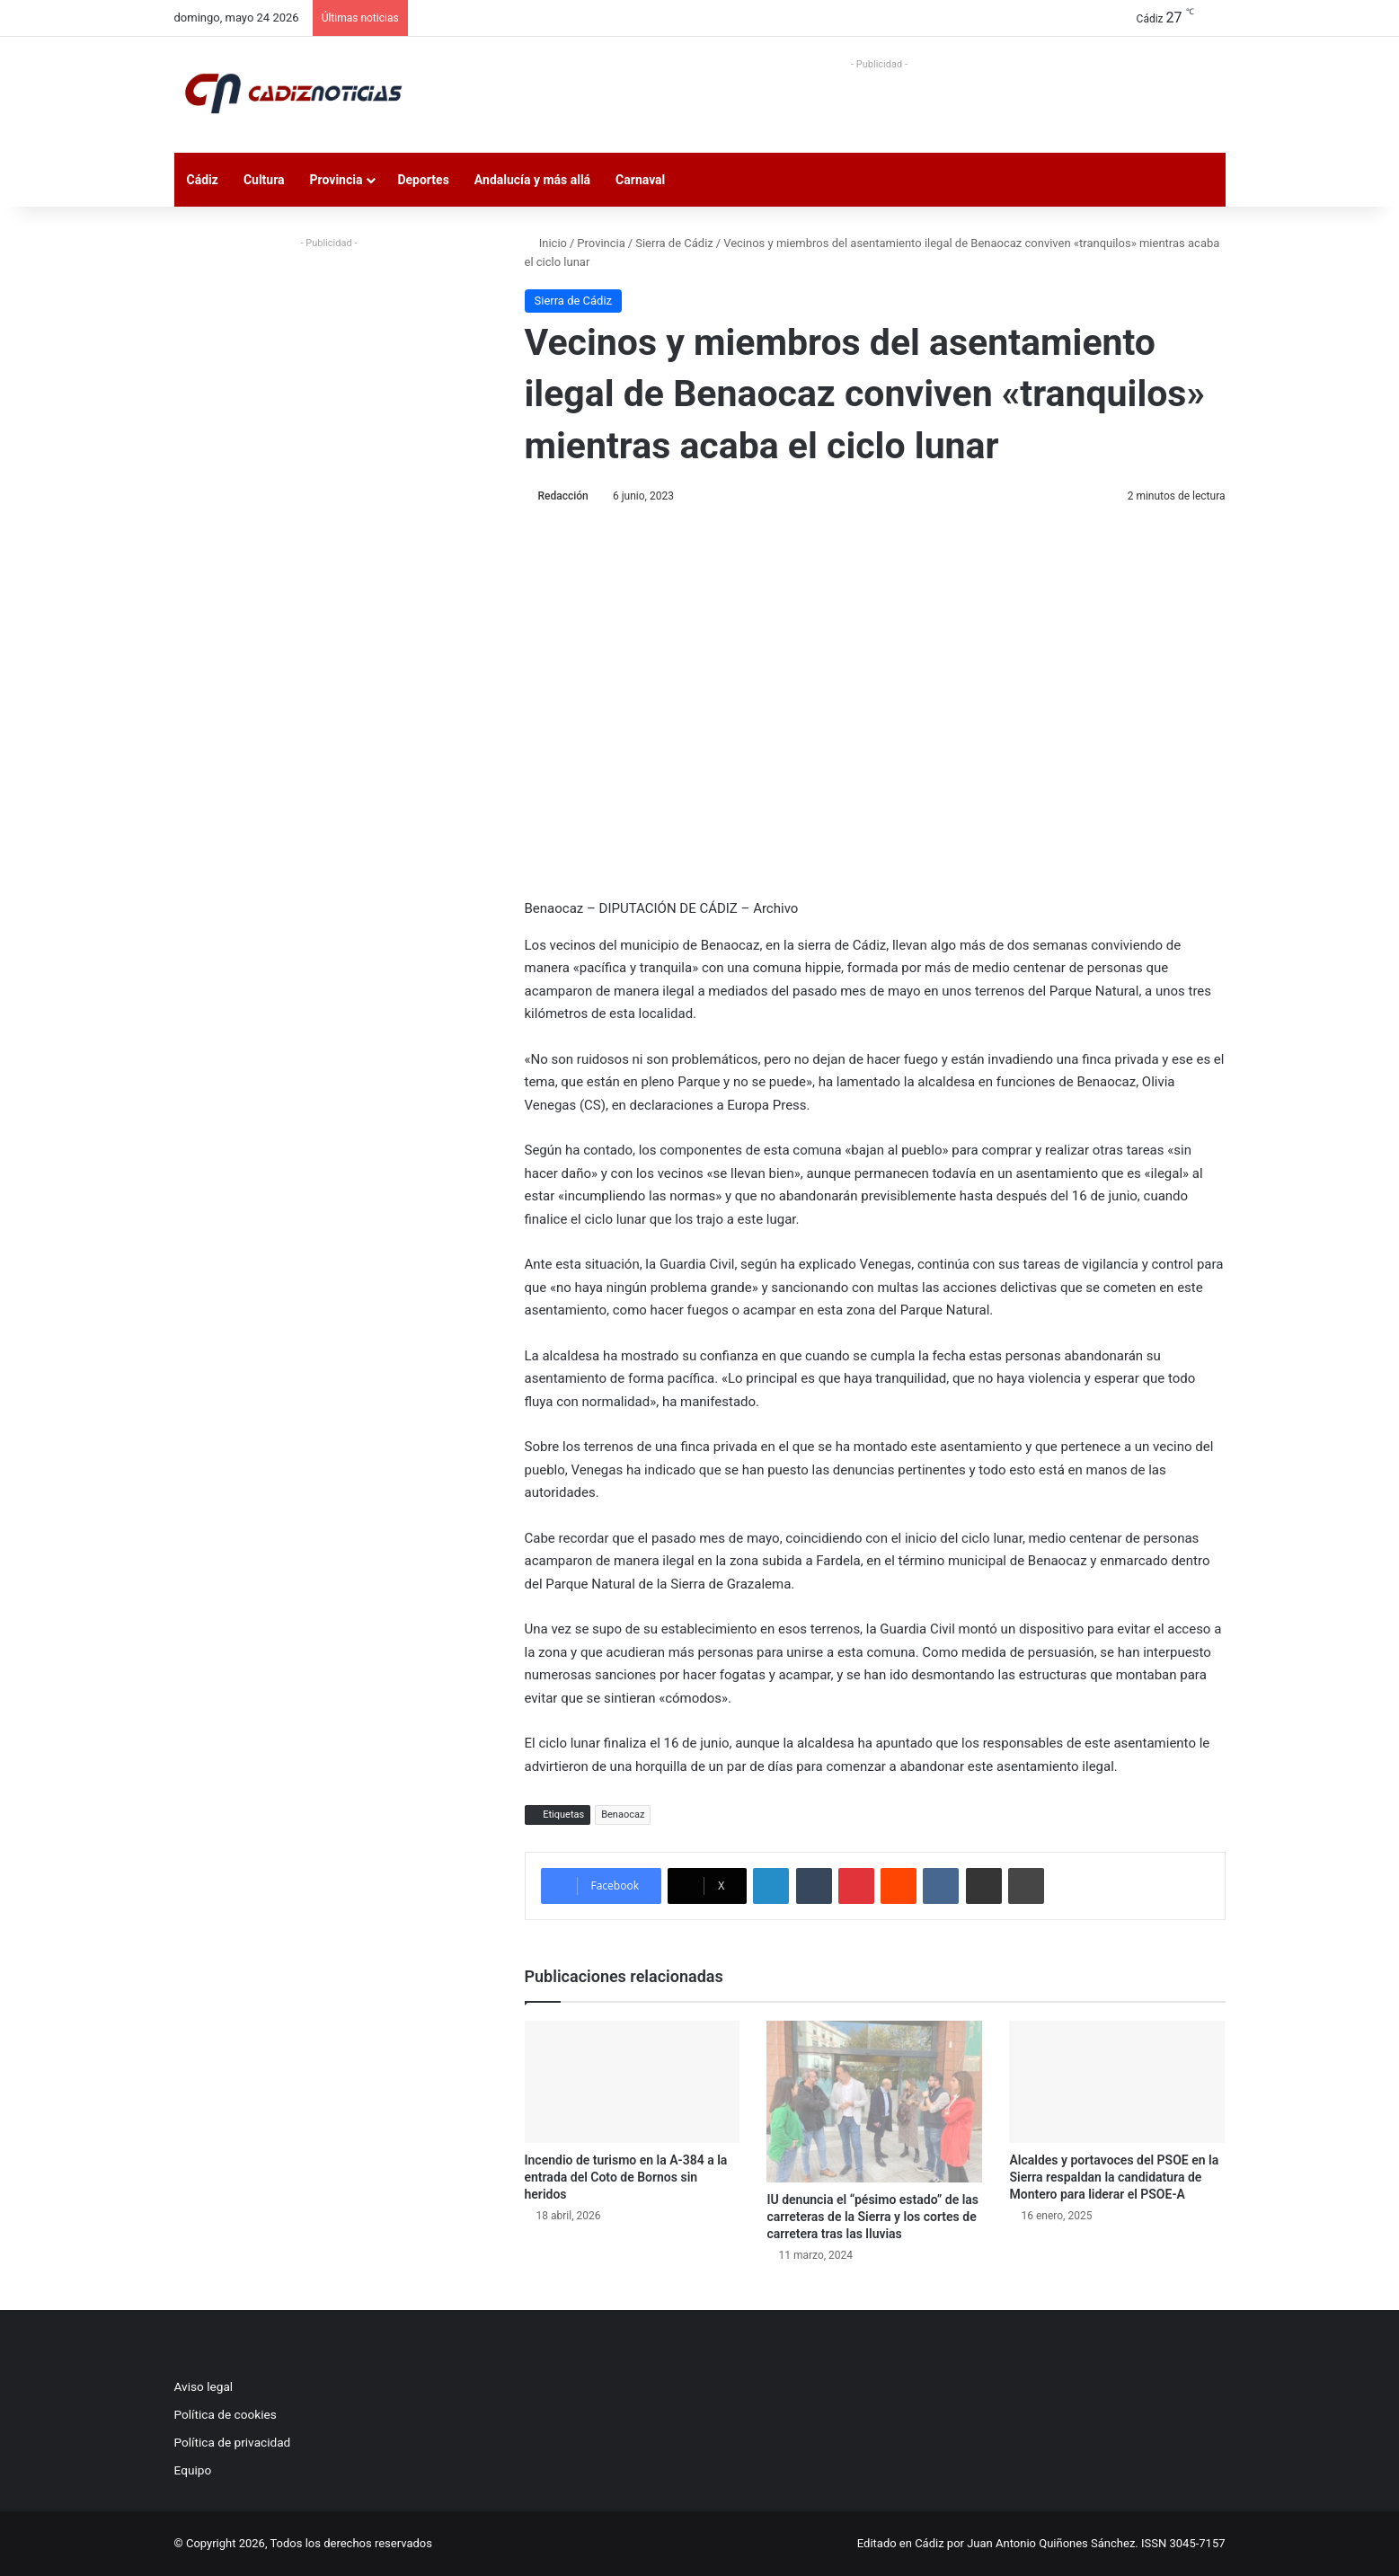 This screenshot has height=2576, width=1399. Describe the element at coordinates (622, 1814) in the screenshot. I see `Benaocaz` at that location.